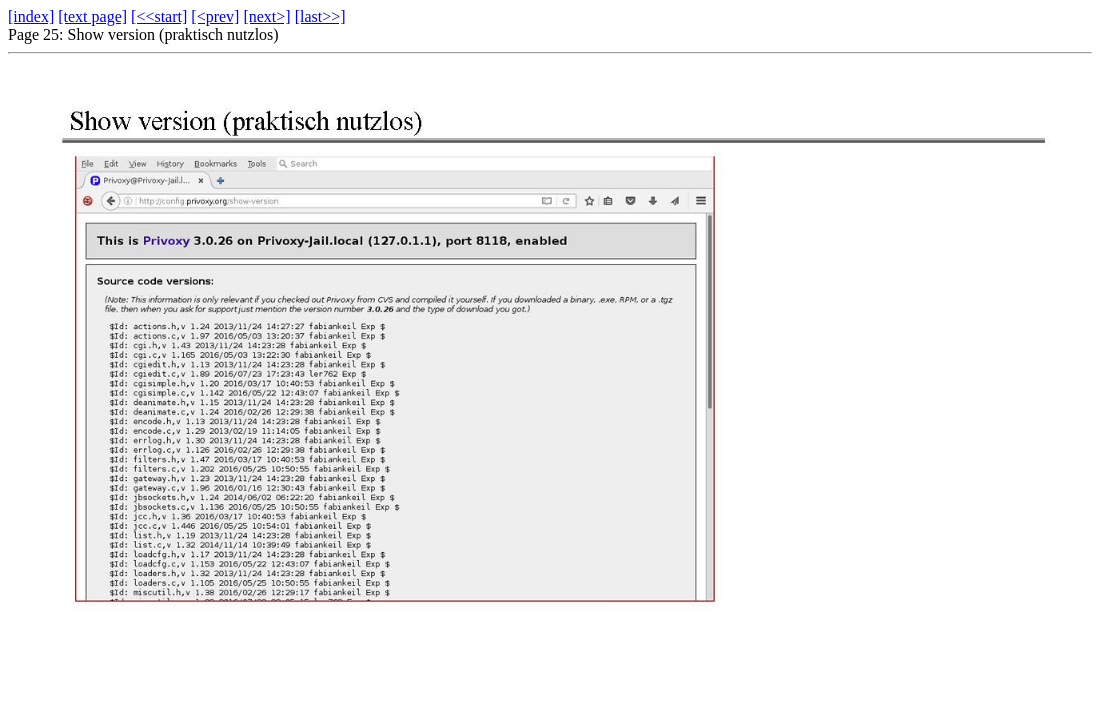 The height and width of the screenshot is (720, 1100). What do you see at coordinates (159, 16) in the screenshot?
I see `[<<start]` at bounding box center [159, 16].